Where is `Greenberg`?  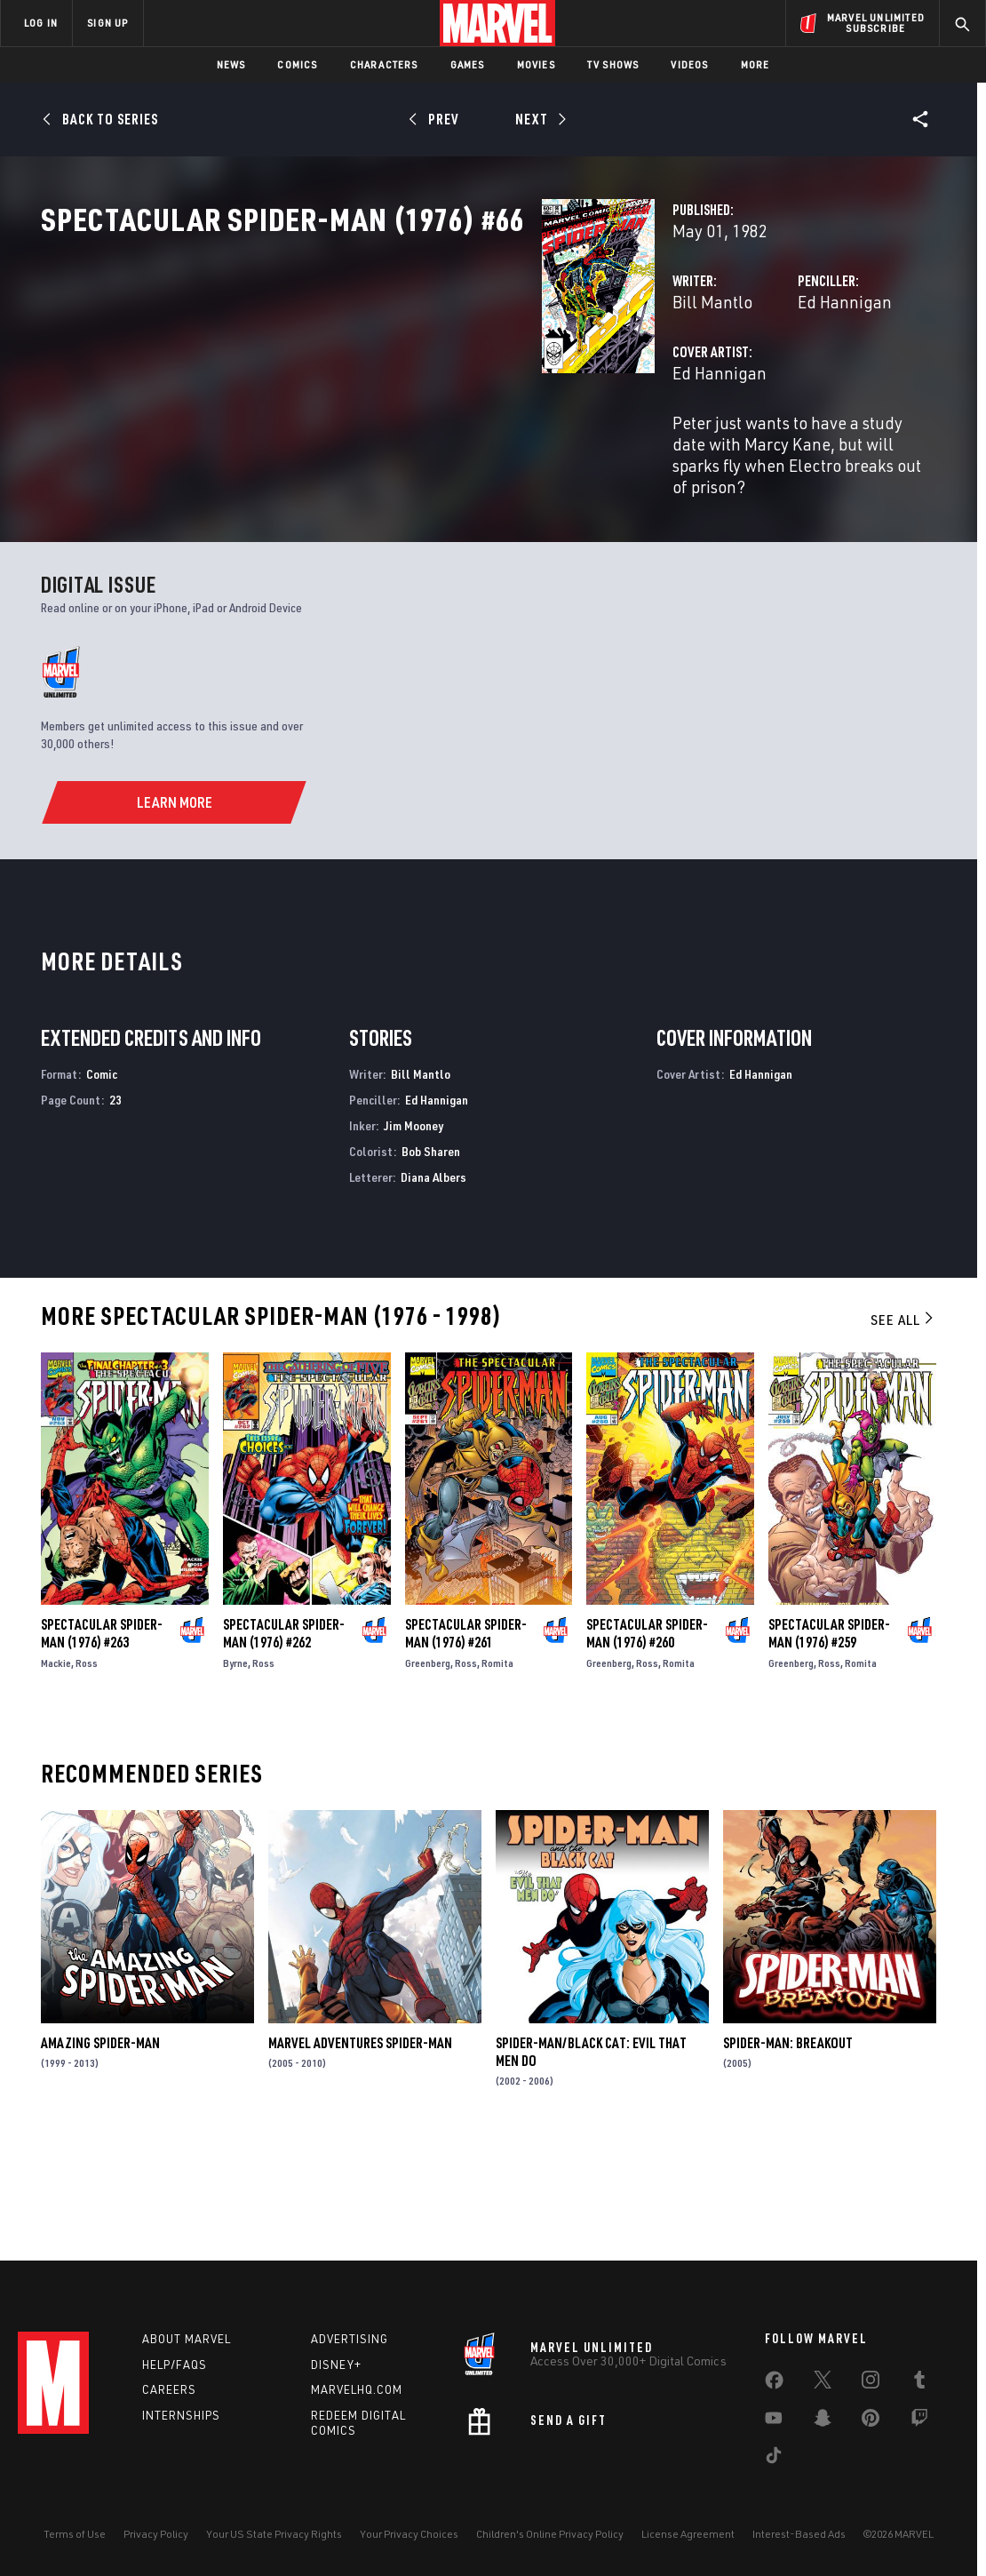
Greenberg is located at coordinates (427, 1769).